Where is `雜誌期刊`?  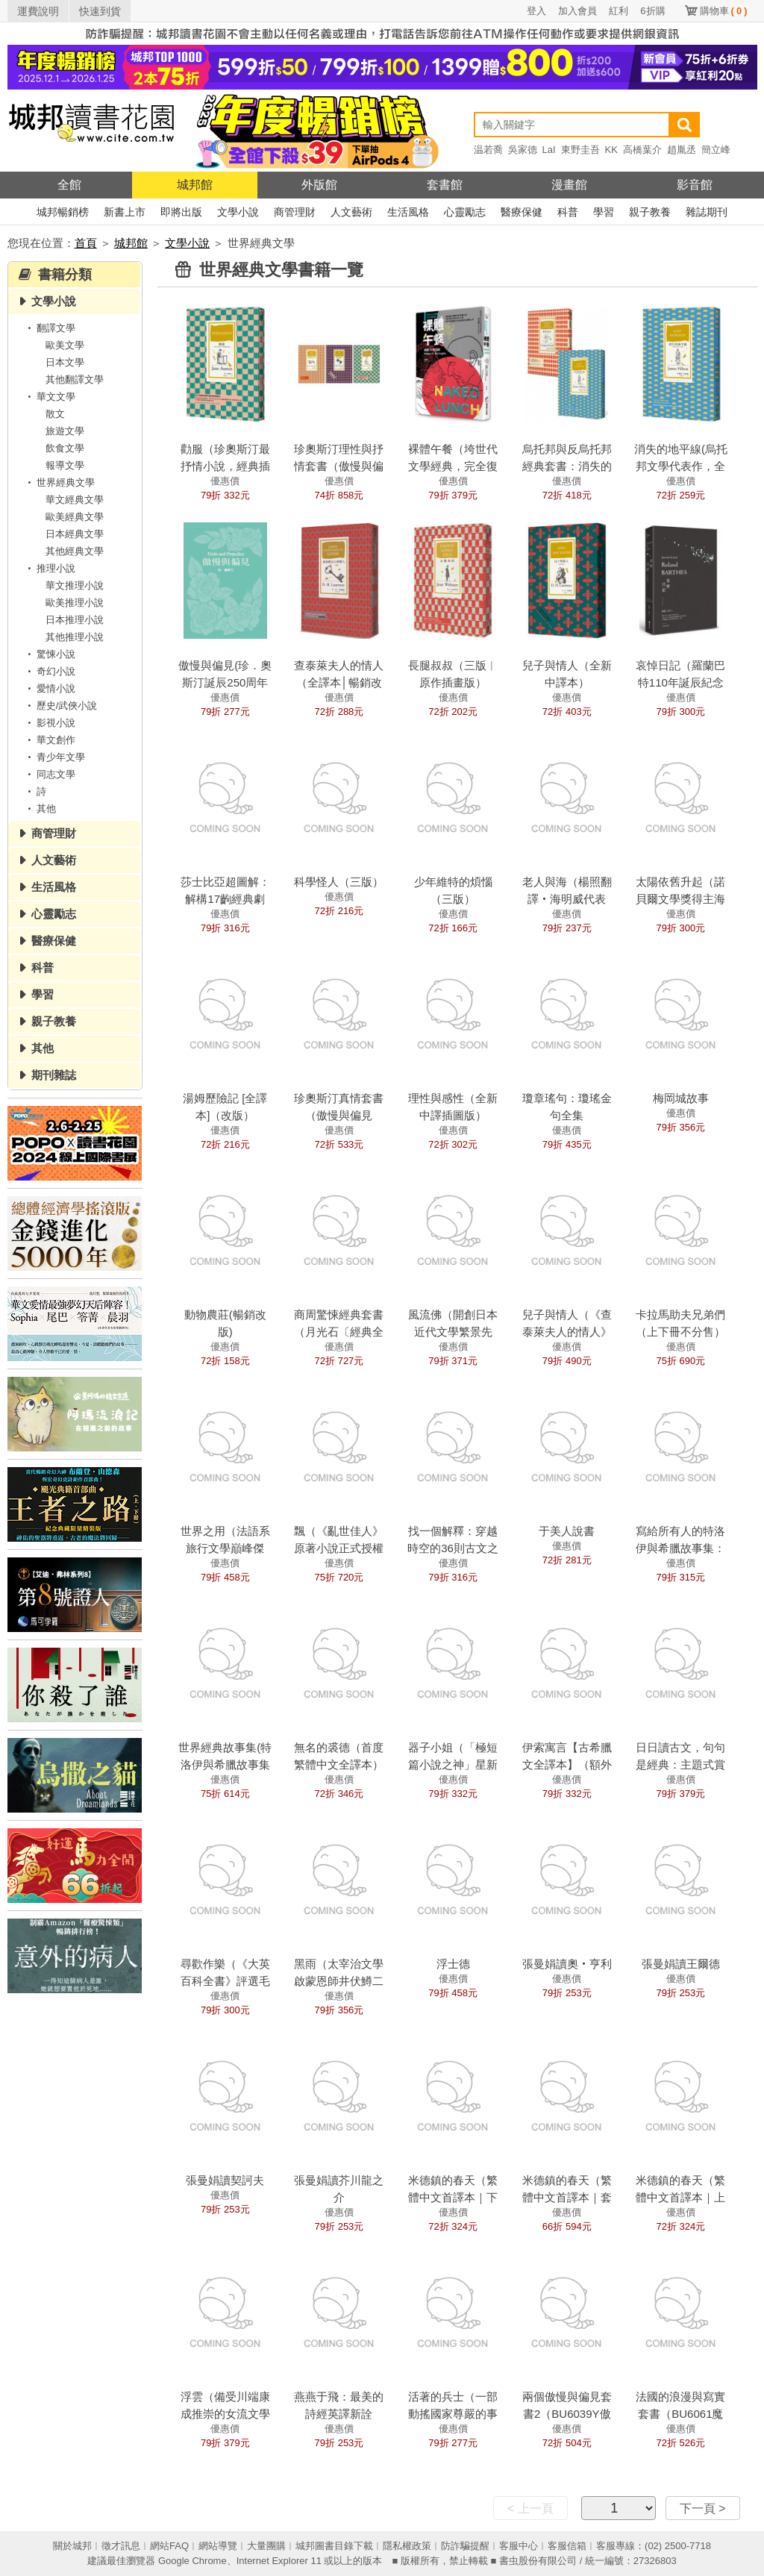 雜誌期刊 is located at coordinates (706, 212).